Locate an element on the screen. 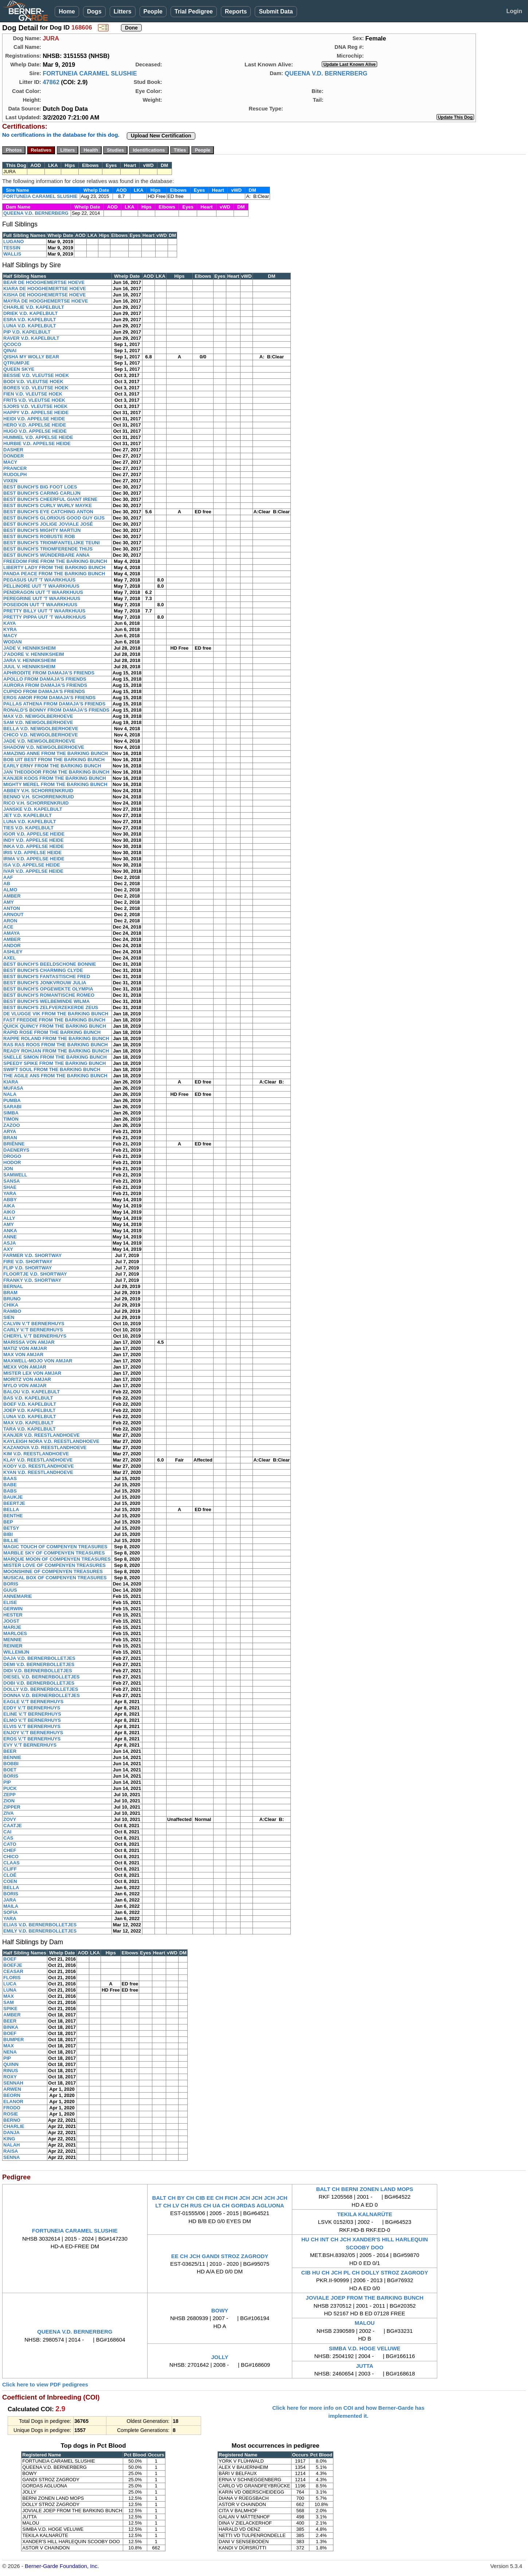 Image resolution: width=528 pixels, height=2576 pixels. HESTER is located at coordinates (13, 1615).